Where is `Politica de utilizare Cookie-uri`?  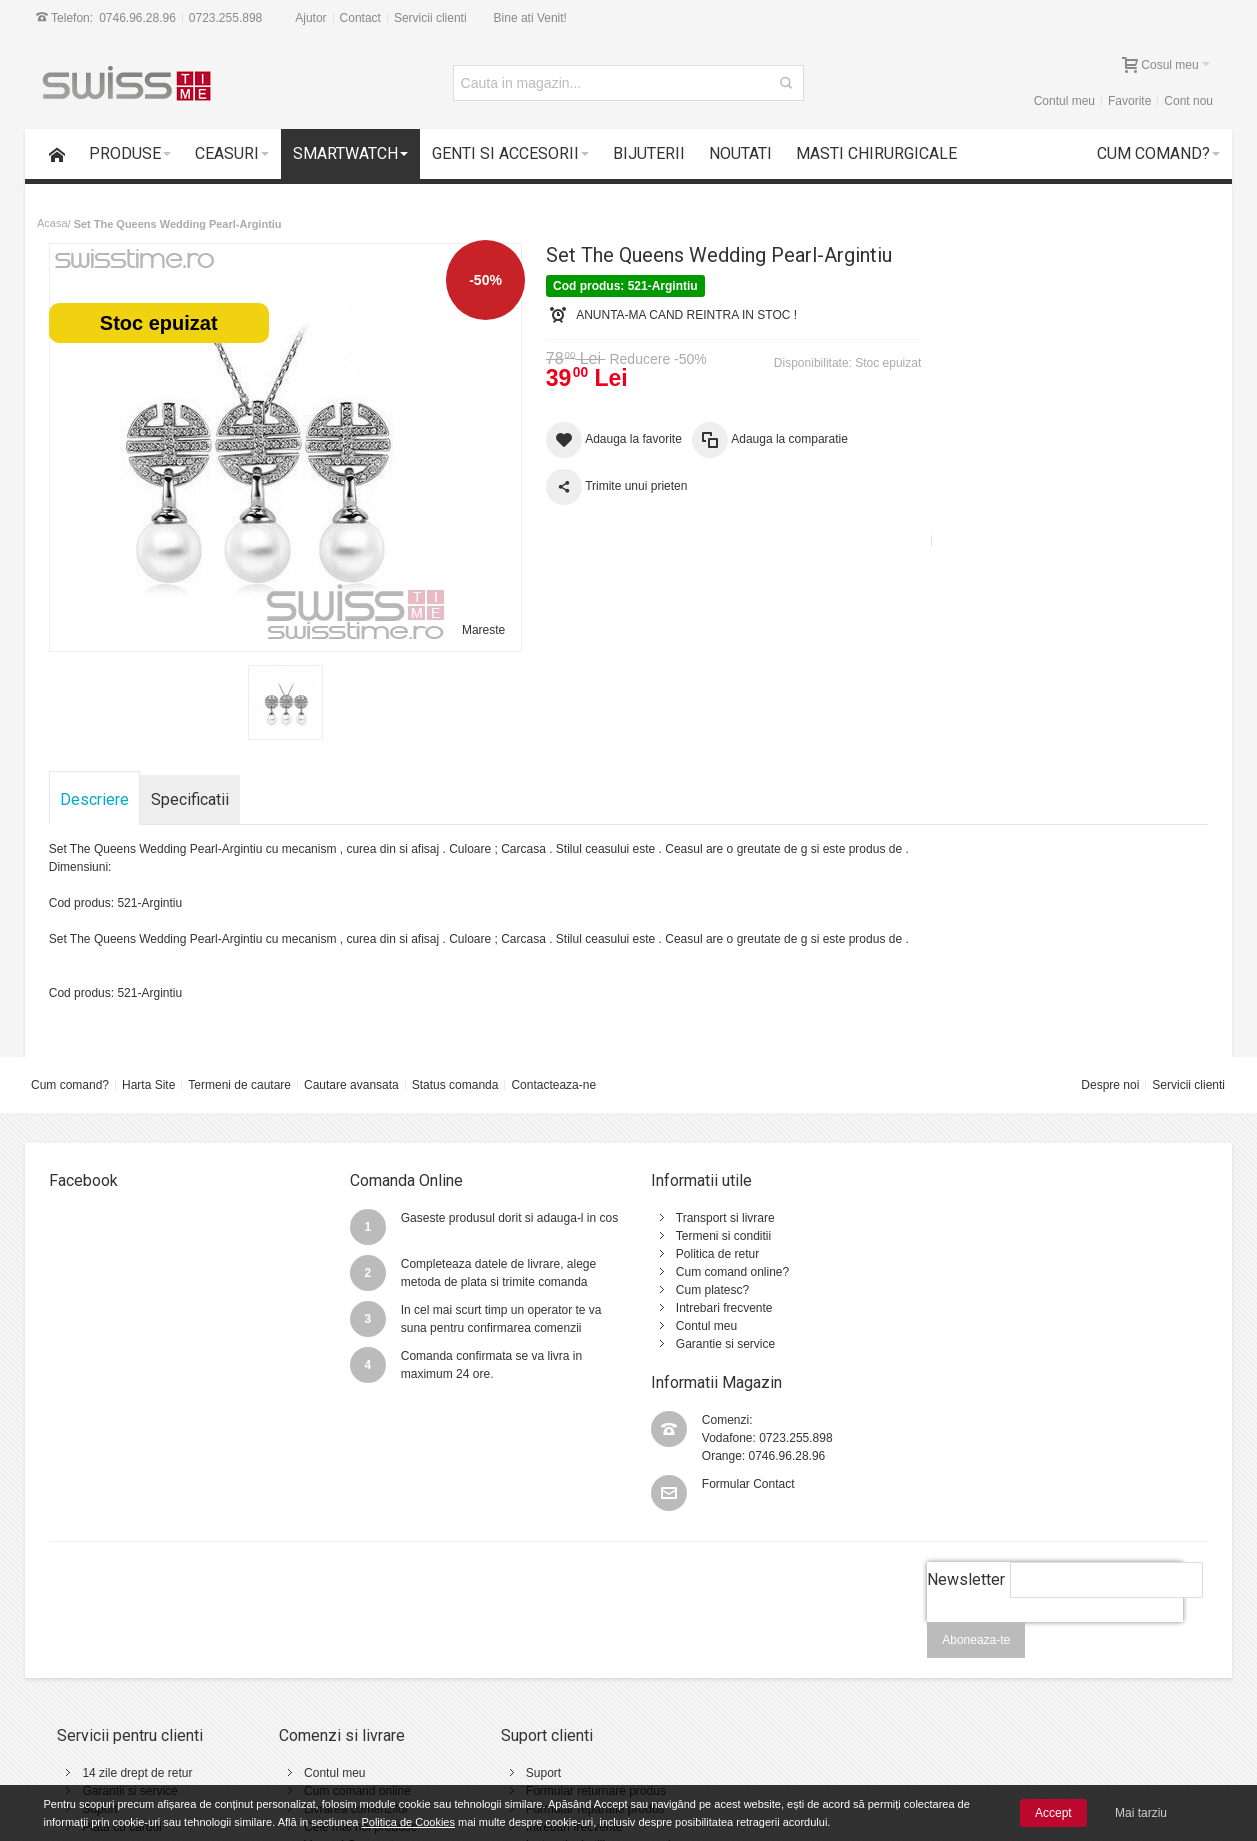
Politica de utilizare Cookie-uri is located at coordinates (814, 1699).